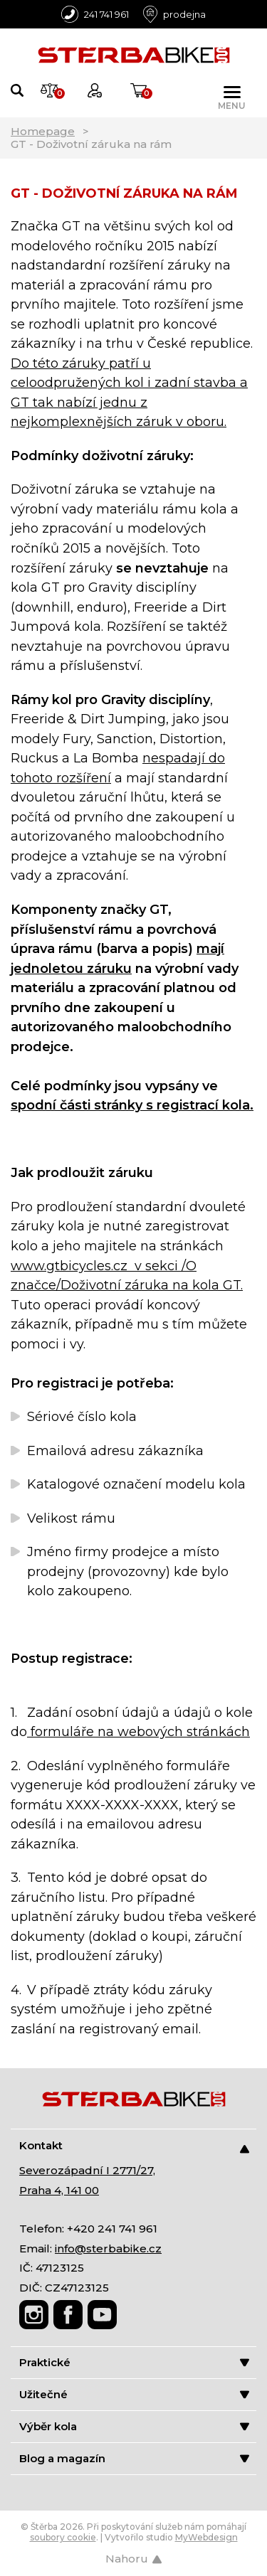 Image resolution: width=267 pixels, height=2576 pixels. Describe the element at coordinates (138, 1732) in the screenshot. I see `formuláře na webových stránkách` at that location.